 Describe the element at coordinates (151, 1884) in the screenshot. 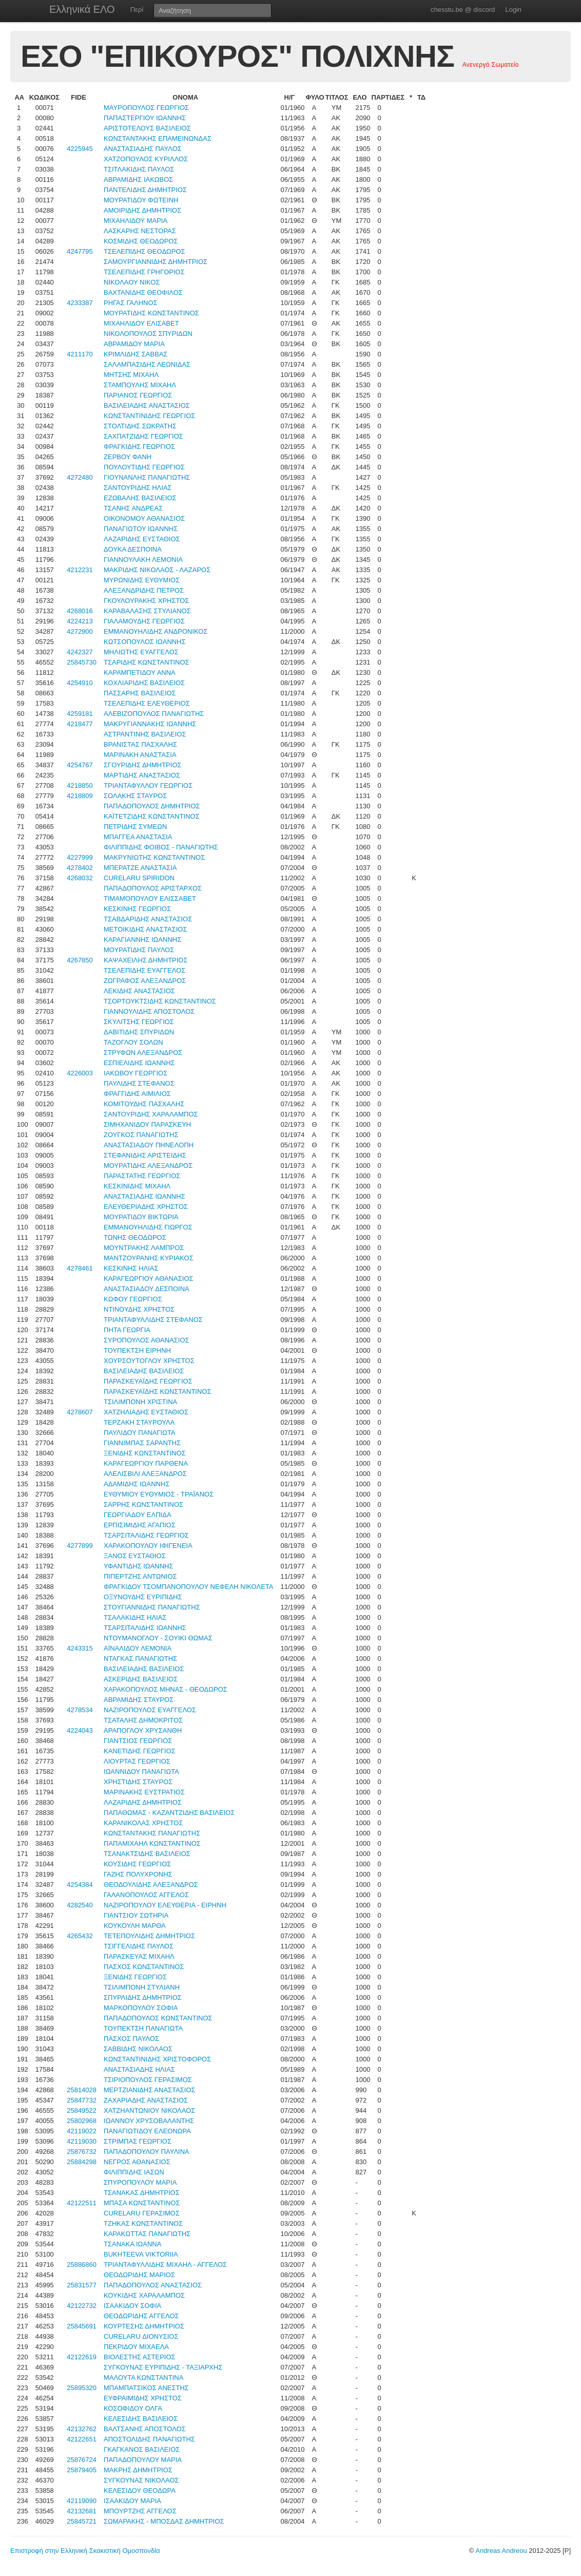

I see `ΘΕΟΔΟΥΛΙΔΗΣ ΑΛΕΞΑΝΔΡΟΣ` at that location.